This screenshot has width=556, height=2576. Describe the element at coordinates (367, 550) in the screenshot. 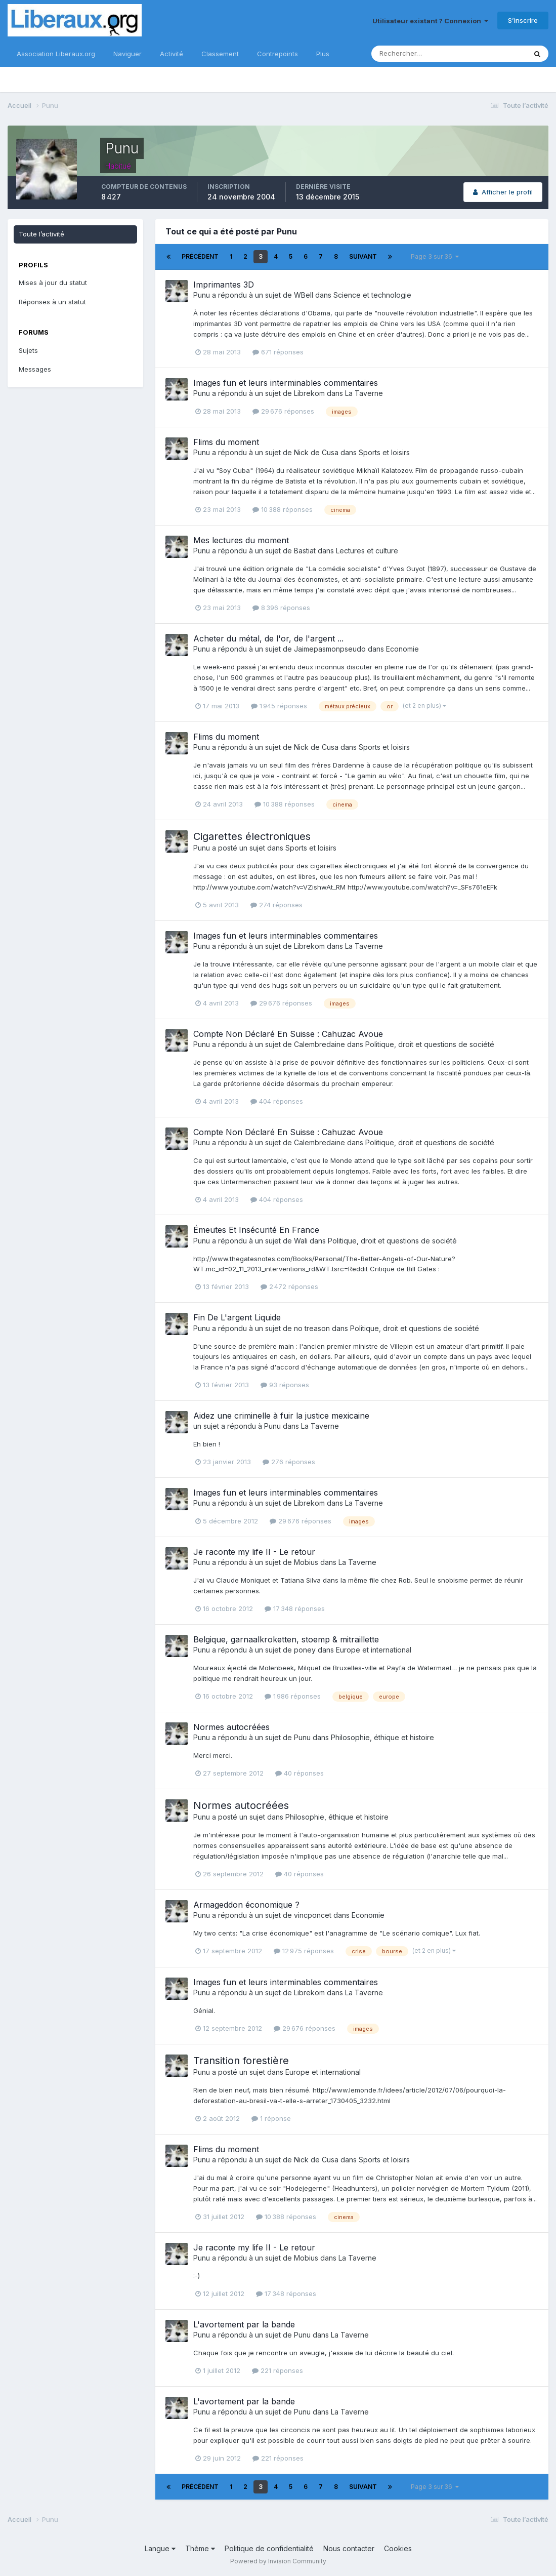

I see `Lectures et culture` at that location.